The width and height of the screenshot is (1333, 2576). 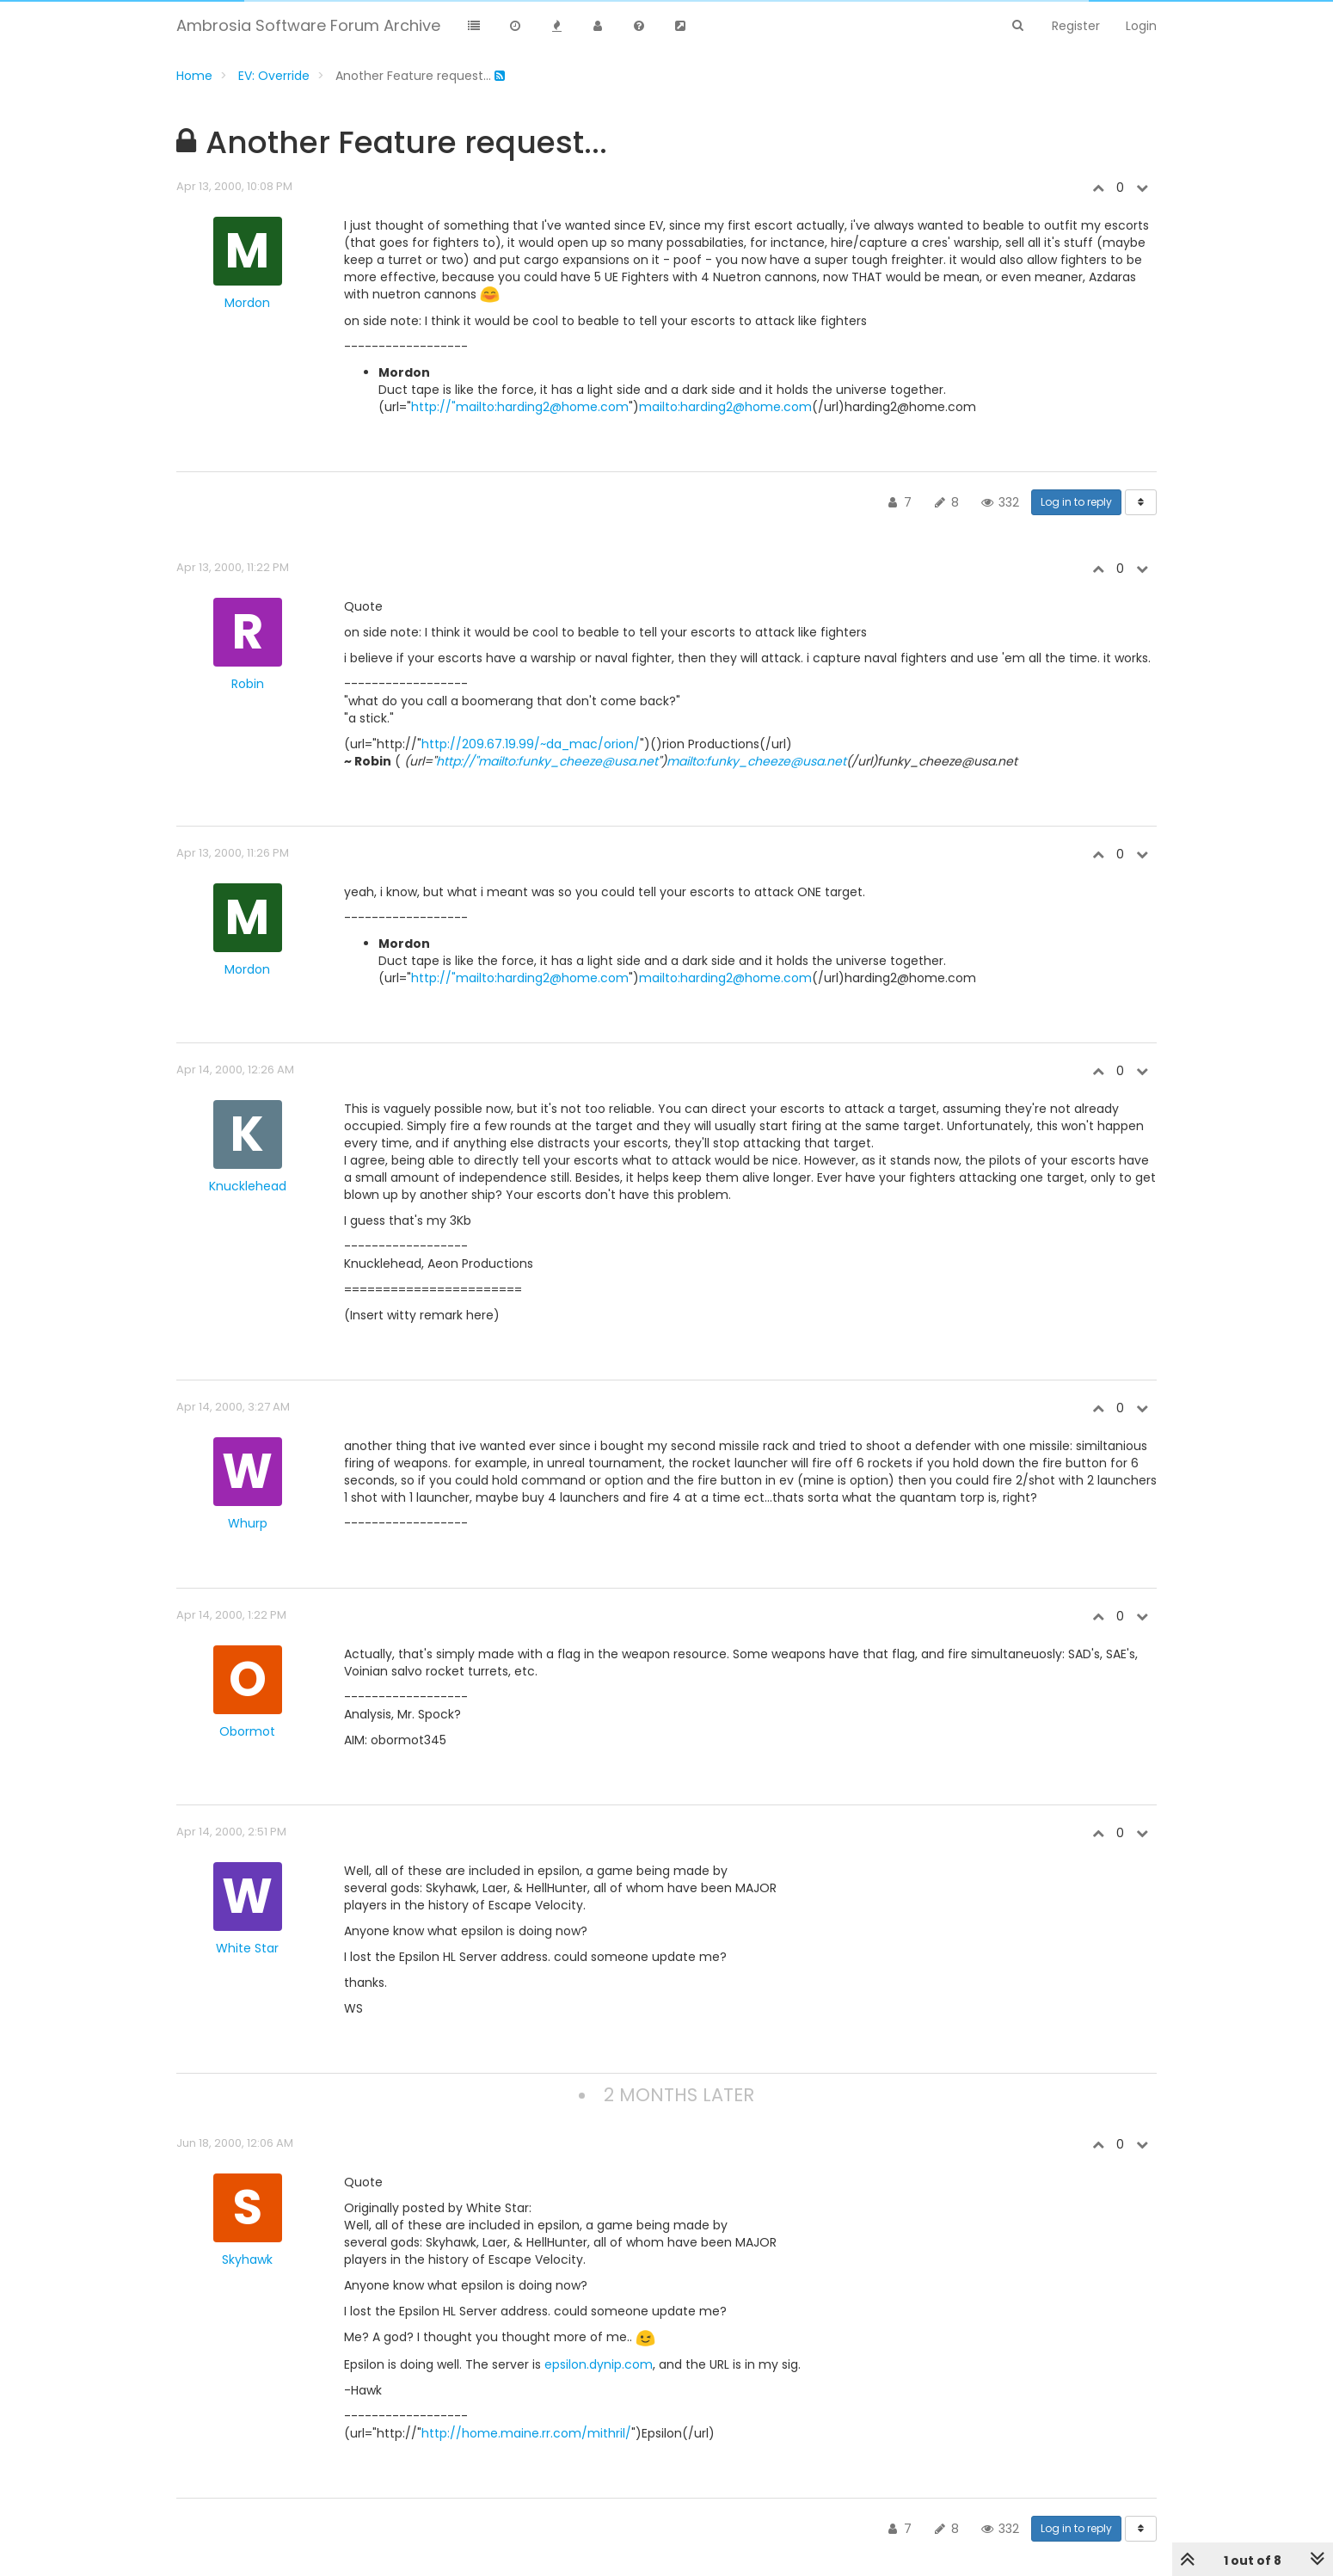 I want to click on http://209.67.19.99/~da_mac/orion/, so click(x=530, y=744).